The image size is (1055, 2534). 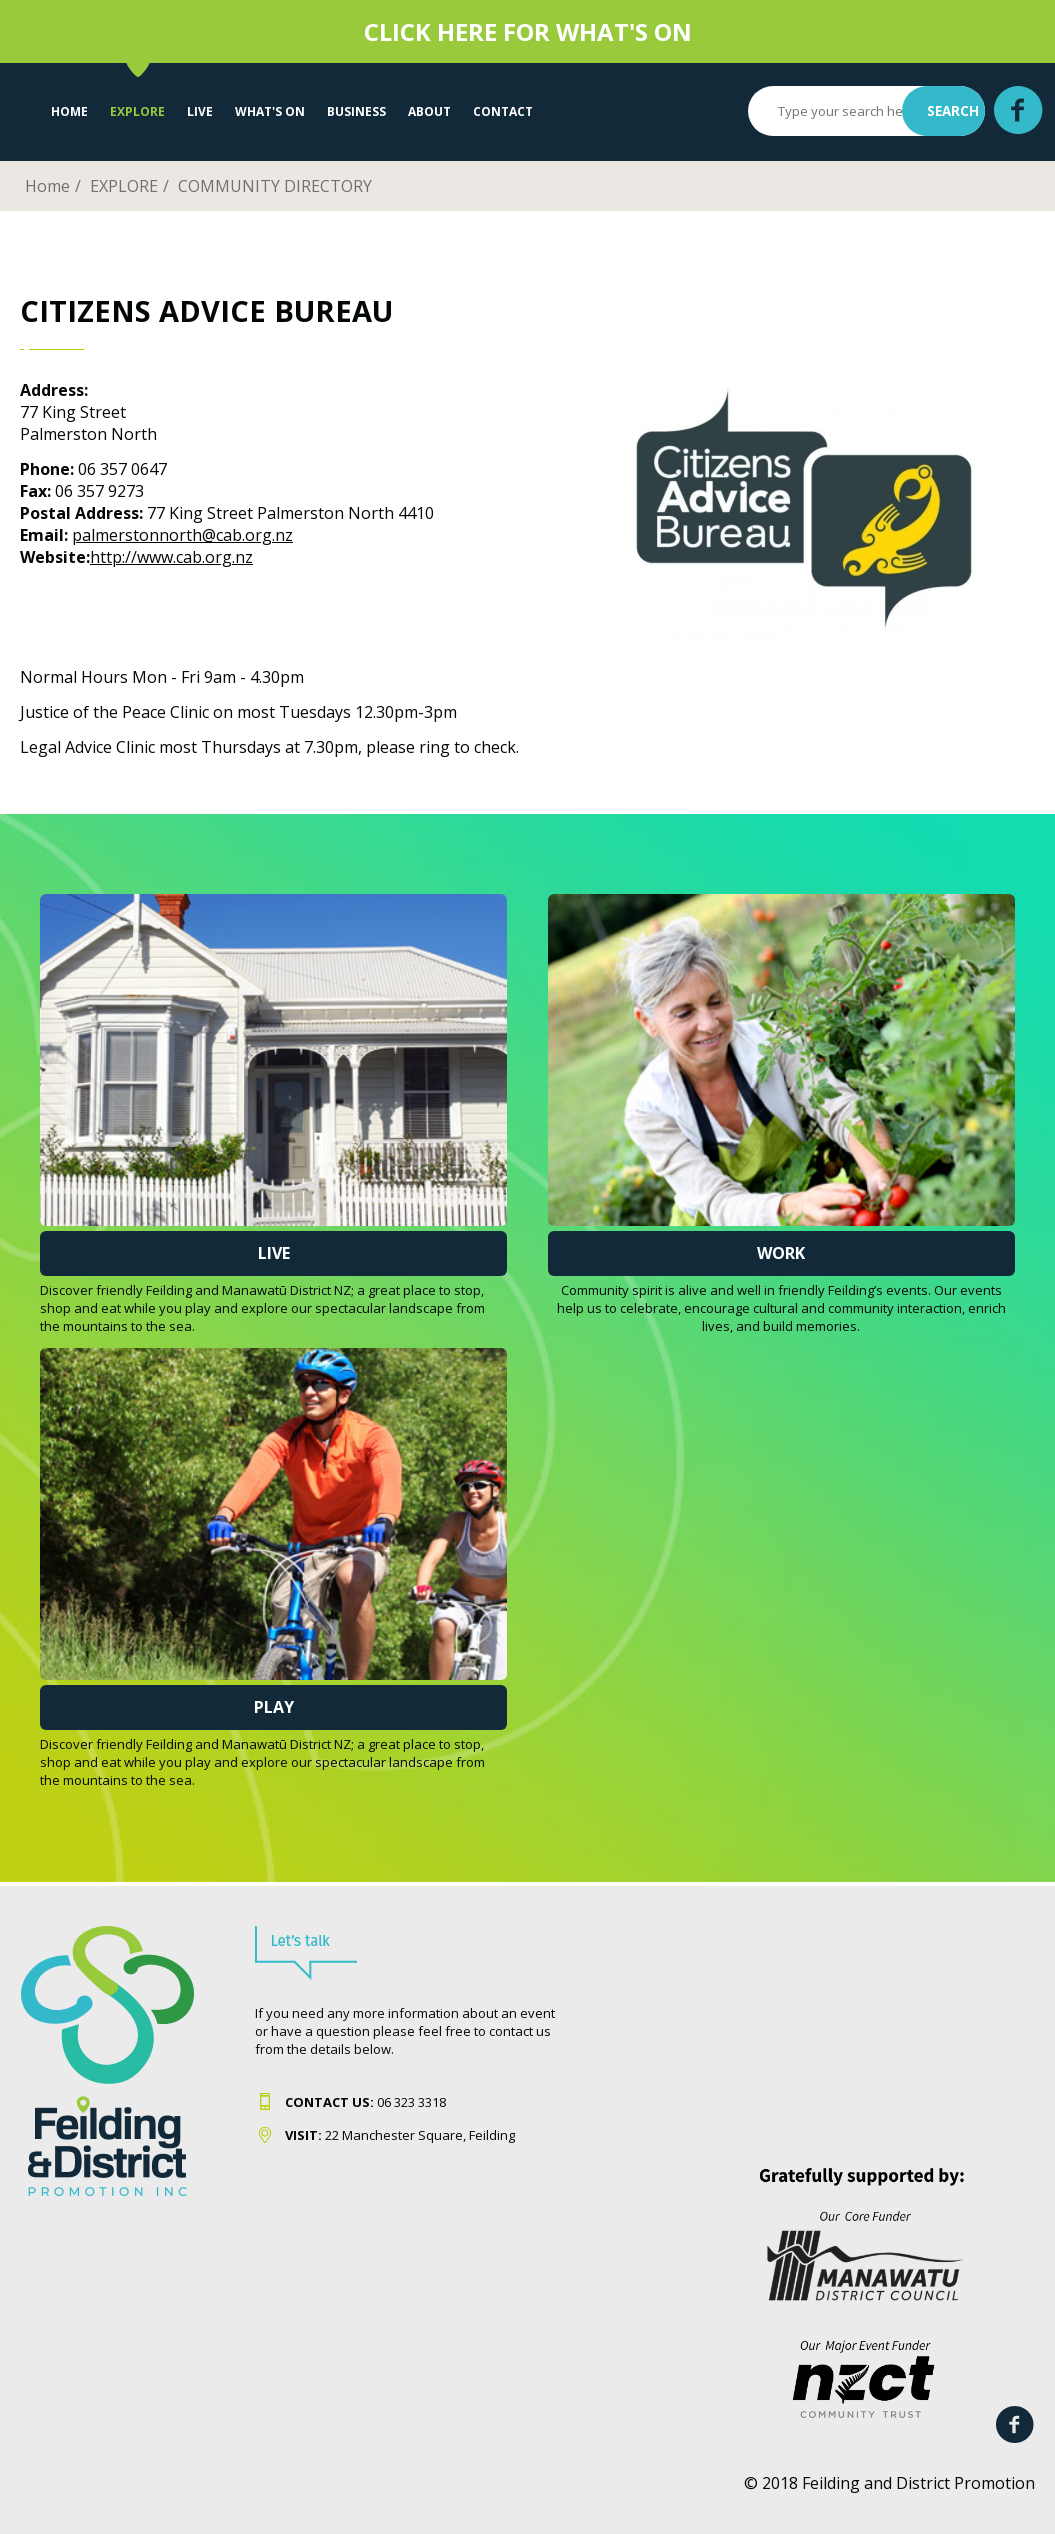 What do you see at coordinates (528, 31) in the screenshot?
I see `CLICK HERE FOR WHAT'S ON` at bounding box center [528, 31].